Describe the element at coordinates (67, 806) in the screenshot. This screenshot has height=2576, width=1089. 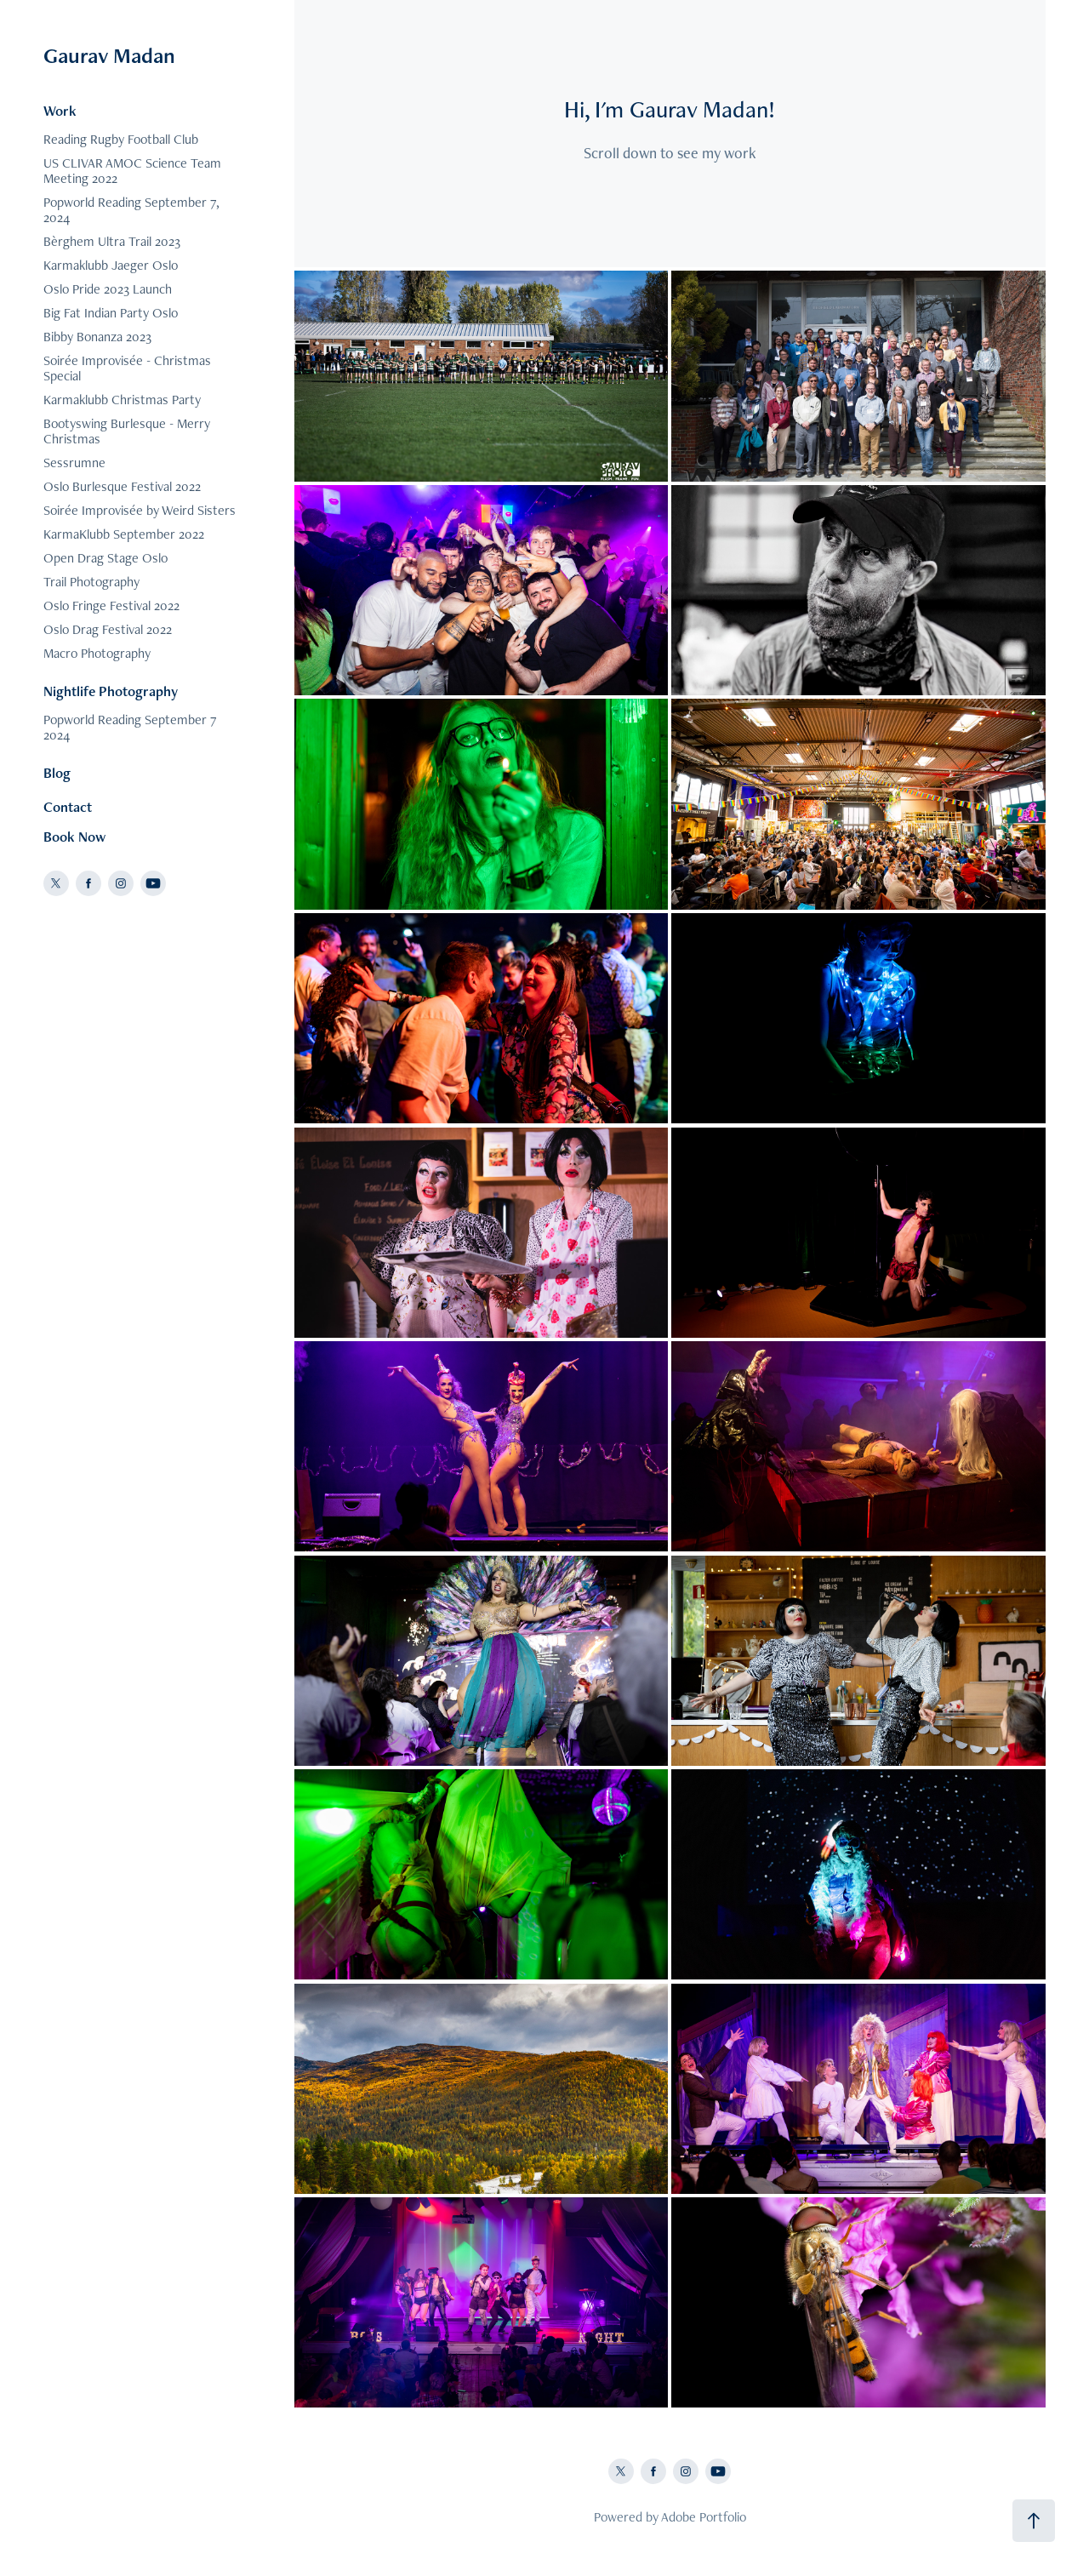
I see `Contact` at that location.